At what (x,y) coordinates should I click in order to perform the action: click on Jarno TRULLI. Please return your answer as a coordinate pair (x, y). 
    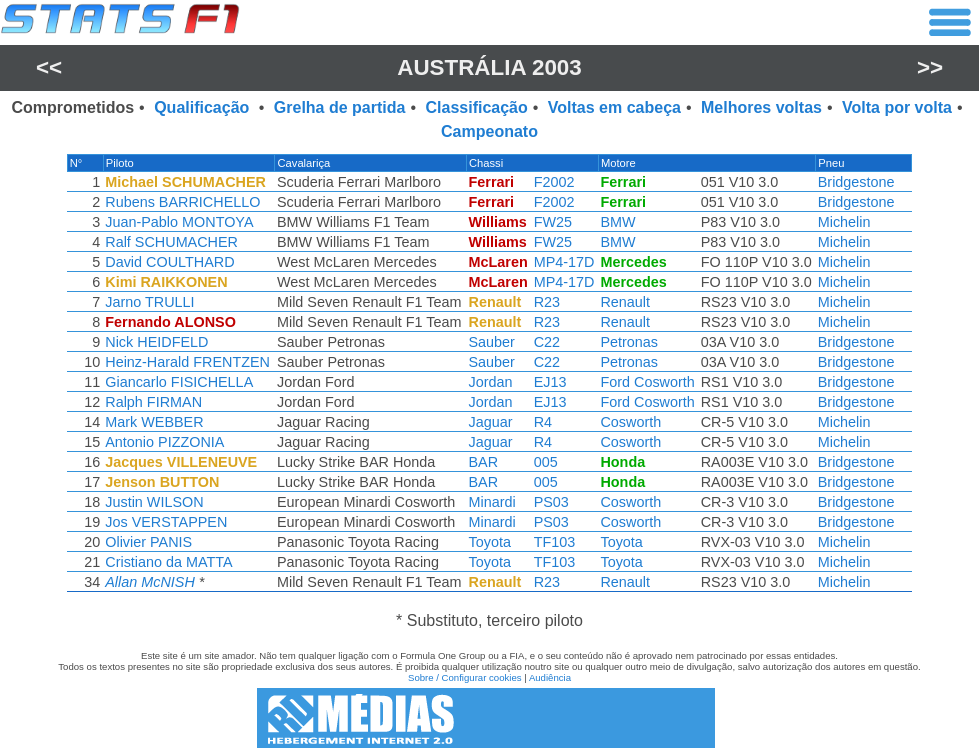
    Looking at the image, I should click on (149, 302).